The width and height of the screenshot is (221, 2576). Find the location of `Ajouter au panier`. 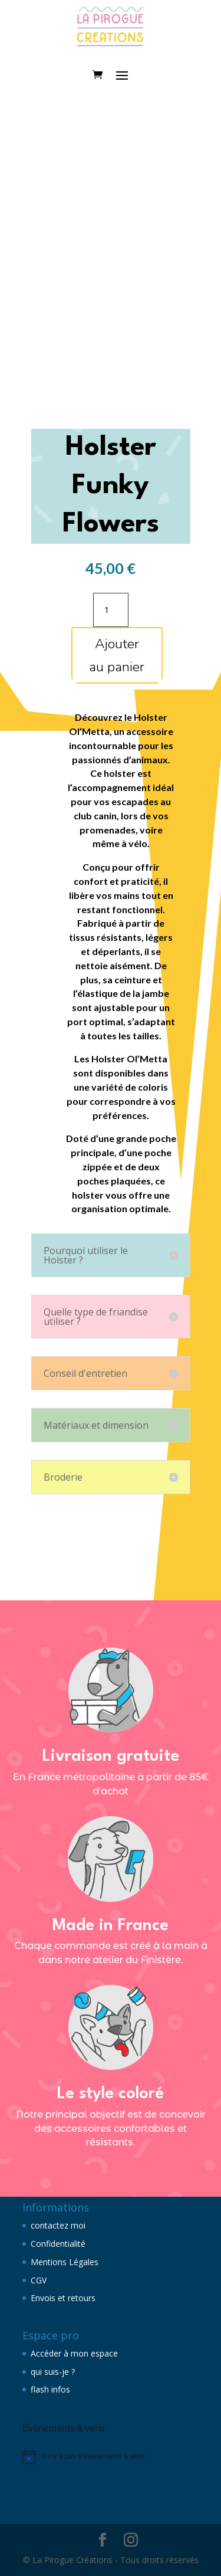

Ajouter au panier is located at coordinates (116, 655).